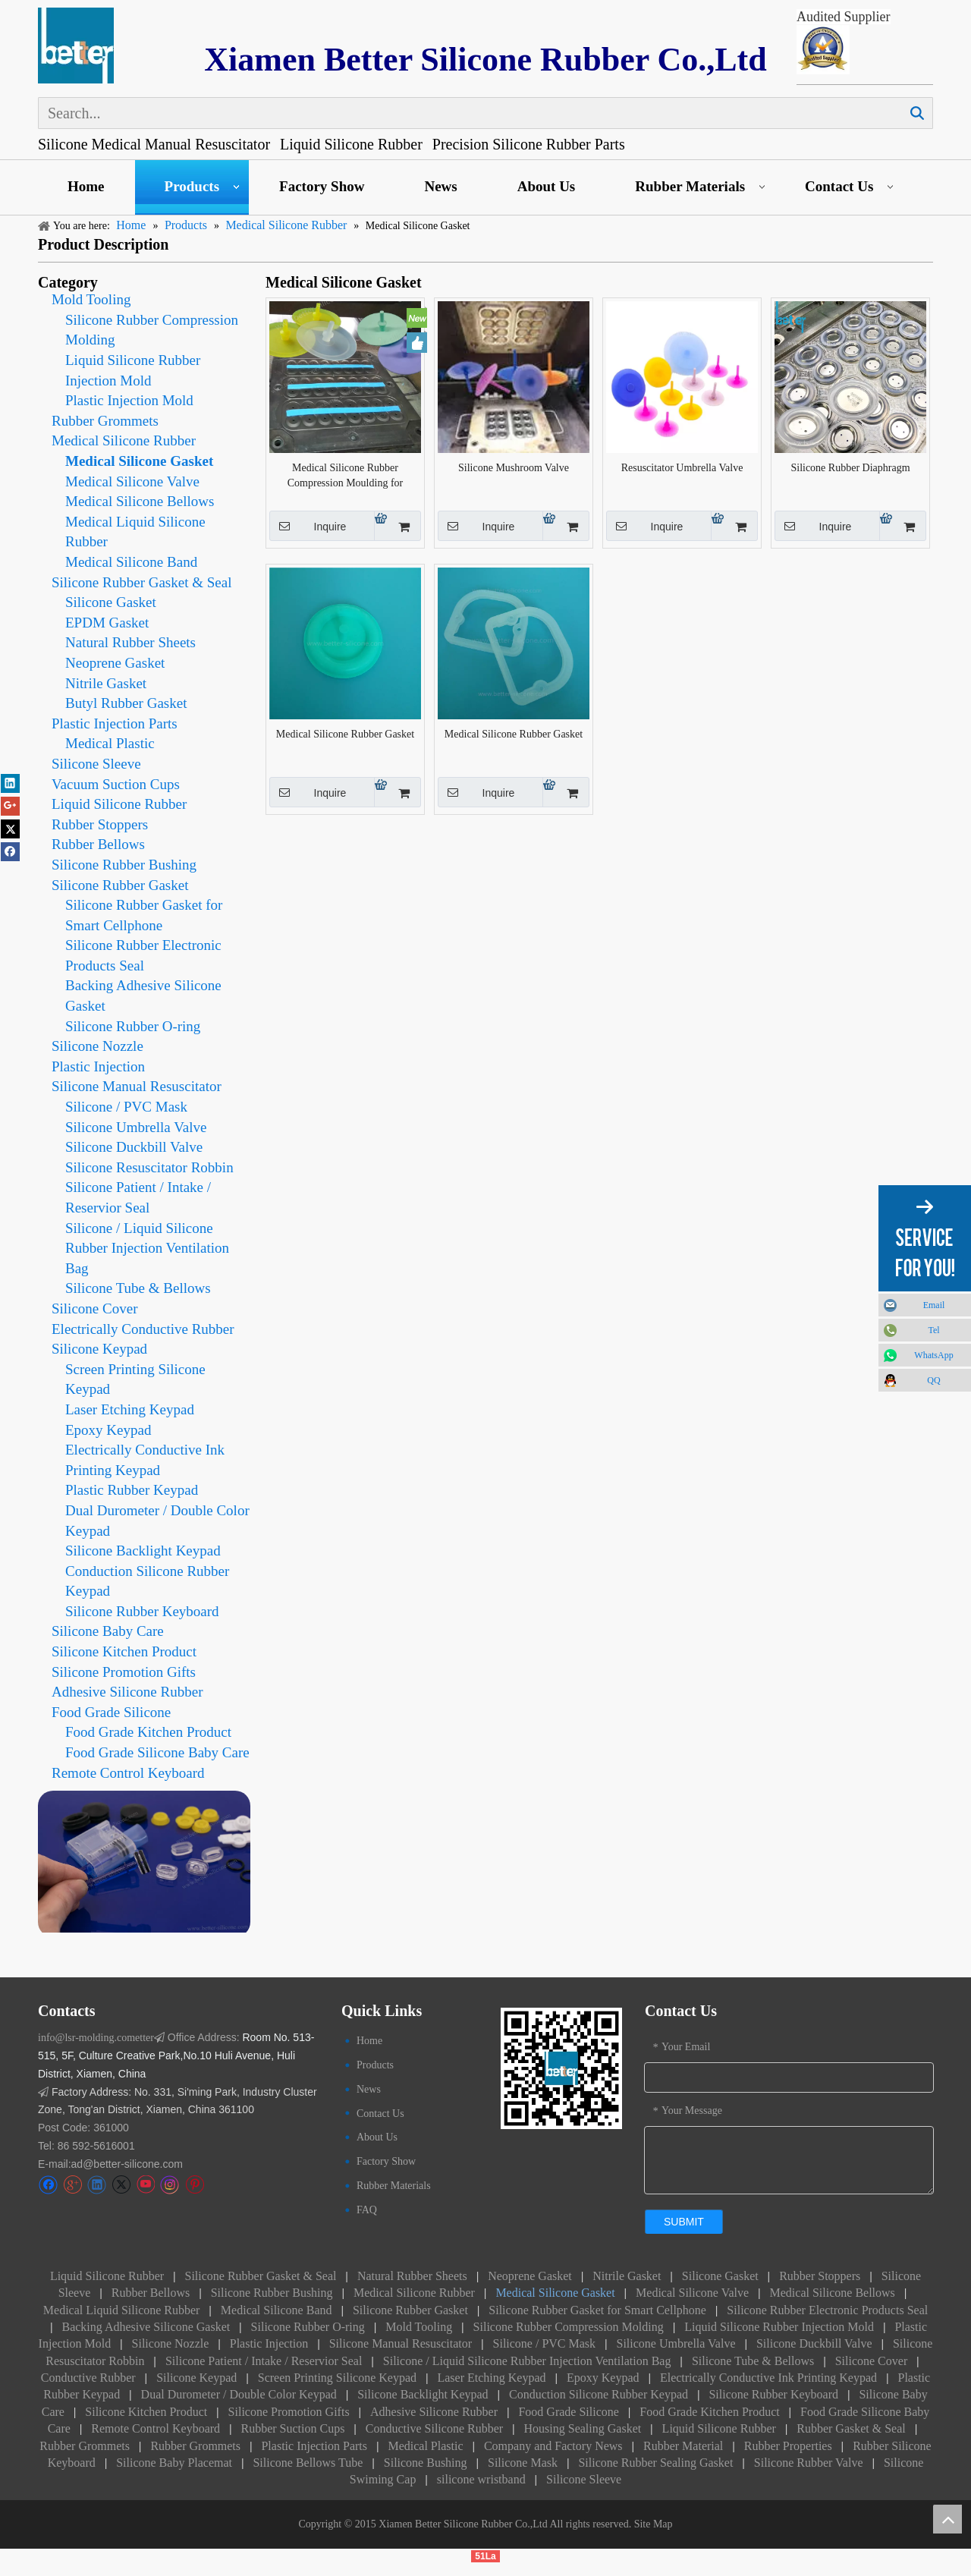 This screenshot has width=971, height=2576. Describe the element at coordinates (827, 2310) in the screenshot. I see `Silicone Rubber Electronic Products Seal` at that location.